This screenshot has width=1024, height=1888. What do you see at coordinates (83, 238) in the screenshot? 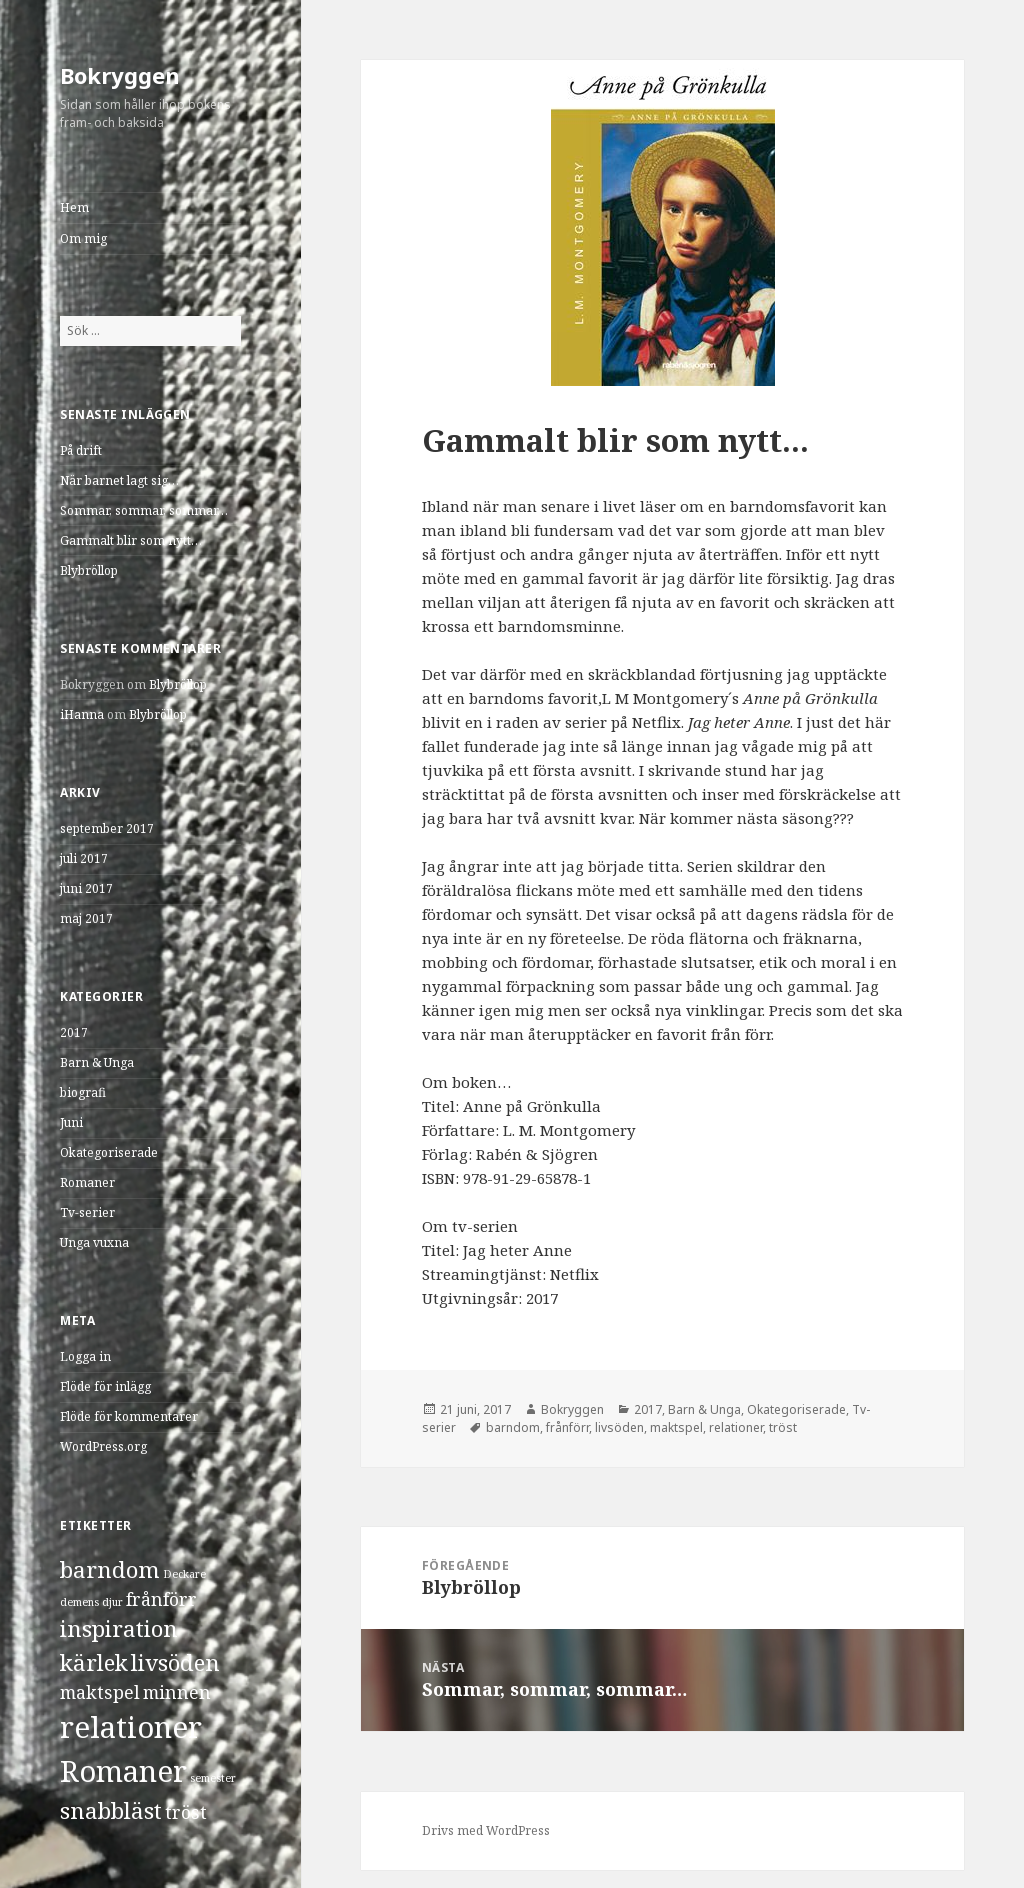
I see `Om mig` at bounding box center [83, 238].